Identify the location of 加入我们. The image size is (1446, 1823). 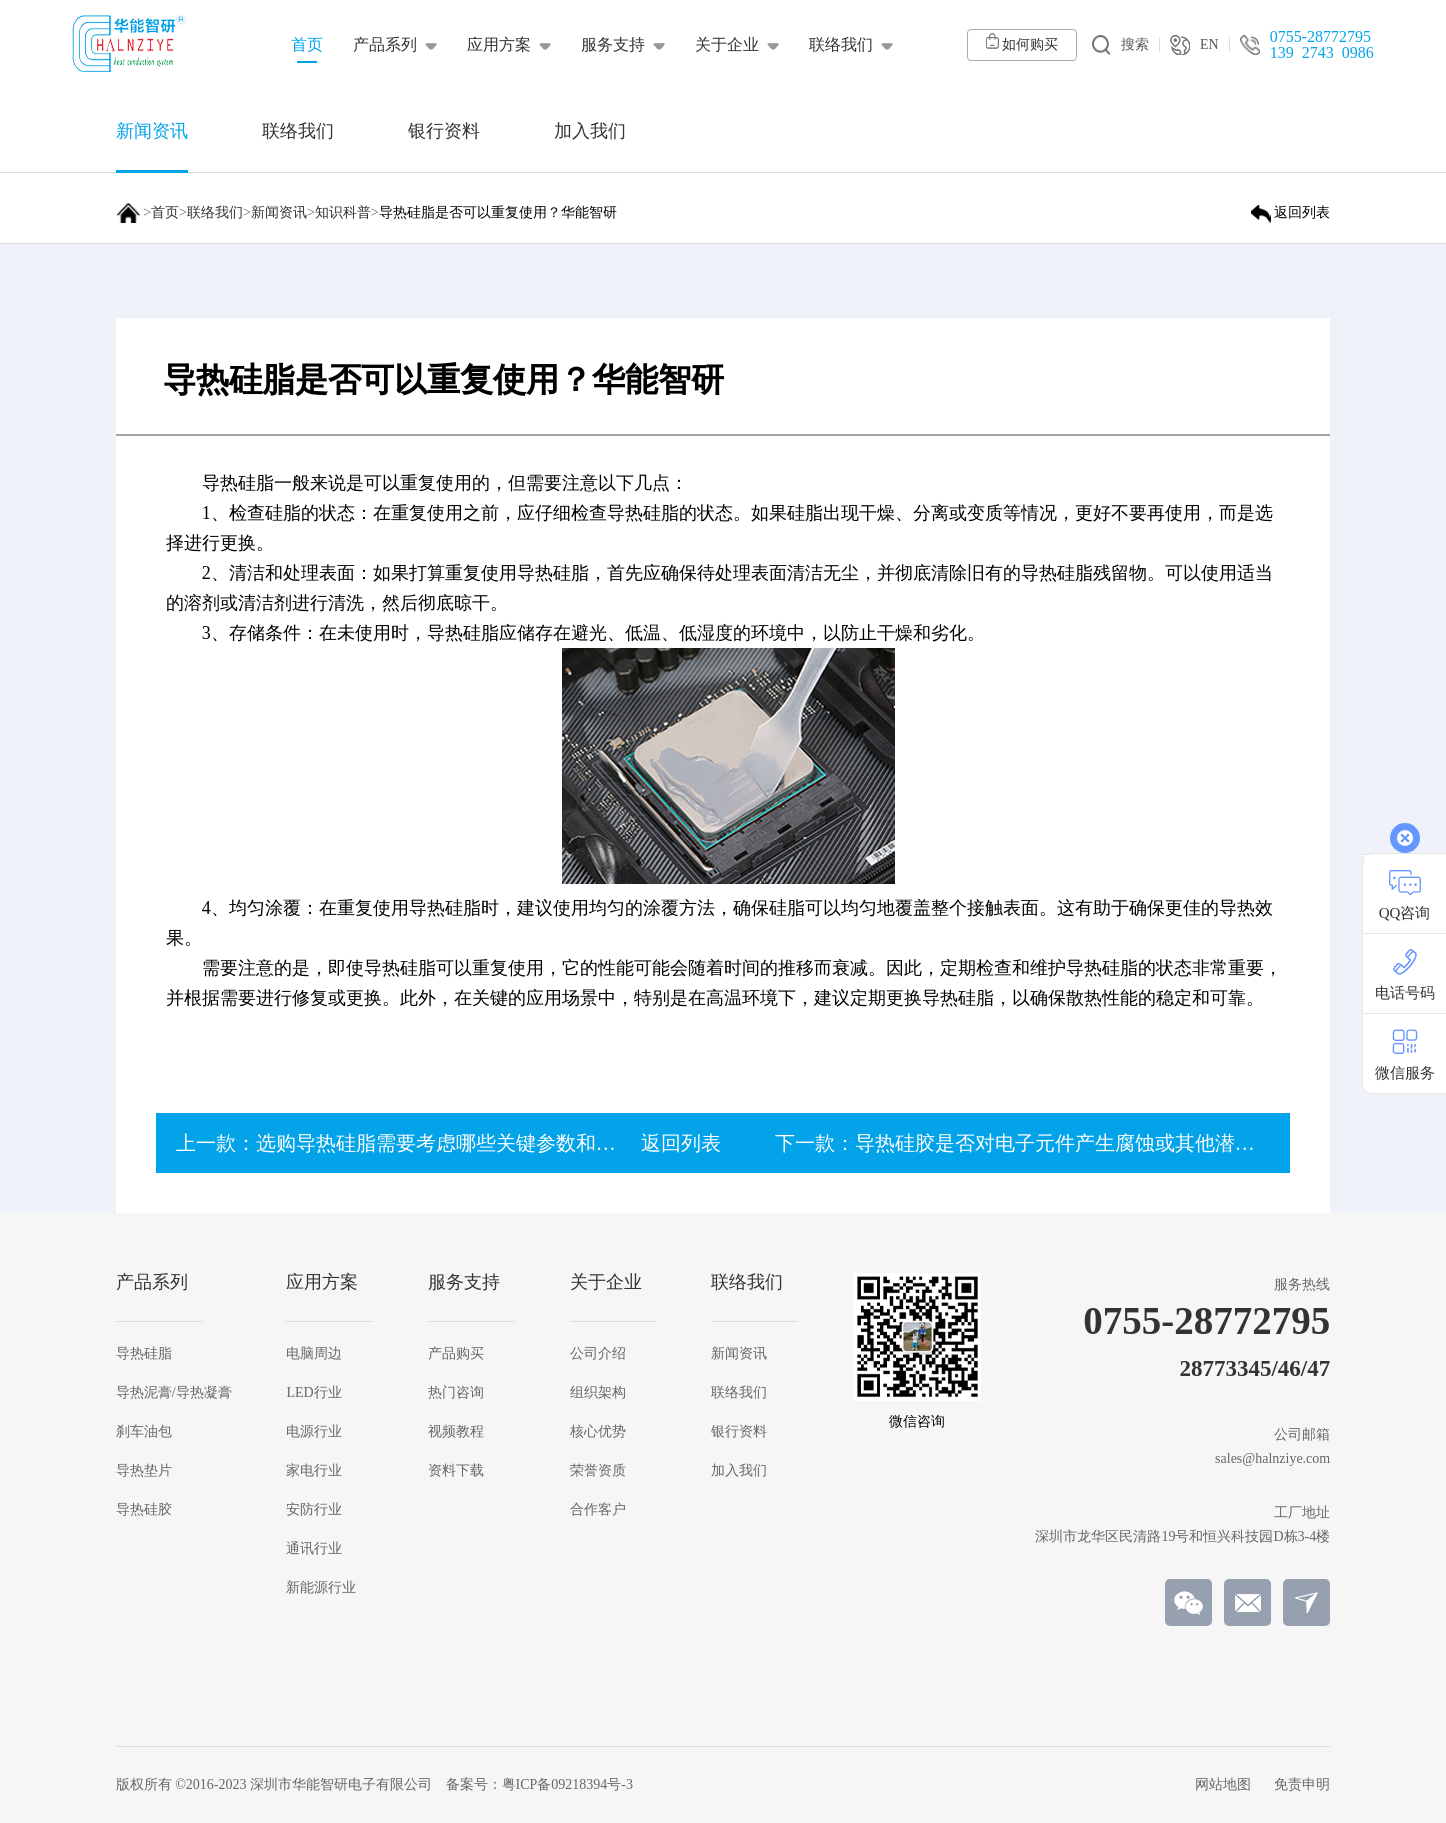
(739, 1471).